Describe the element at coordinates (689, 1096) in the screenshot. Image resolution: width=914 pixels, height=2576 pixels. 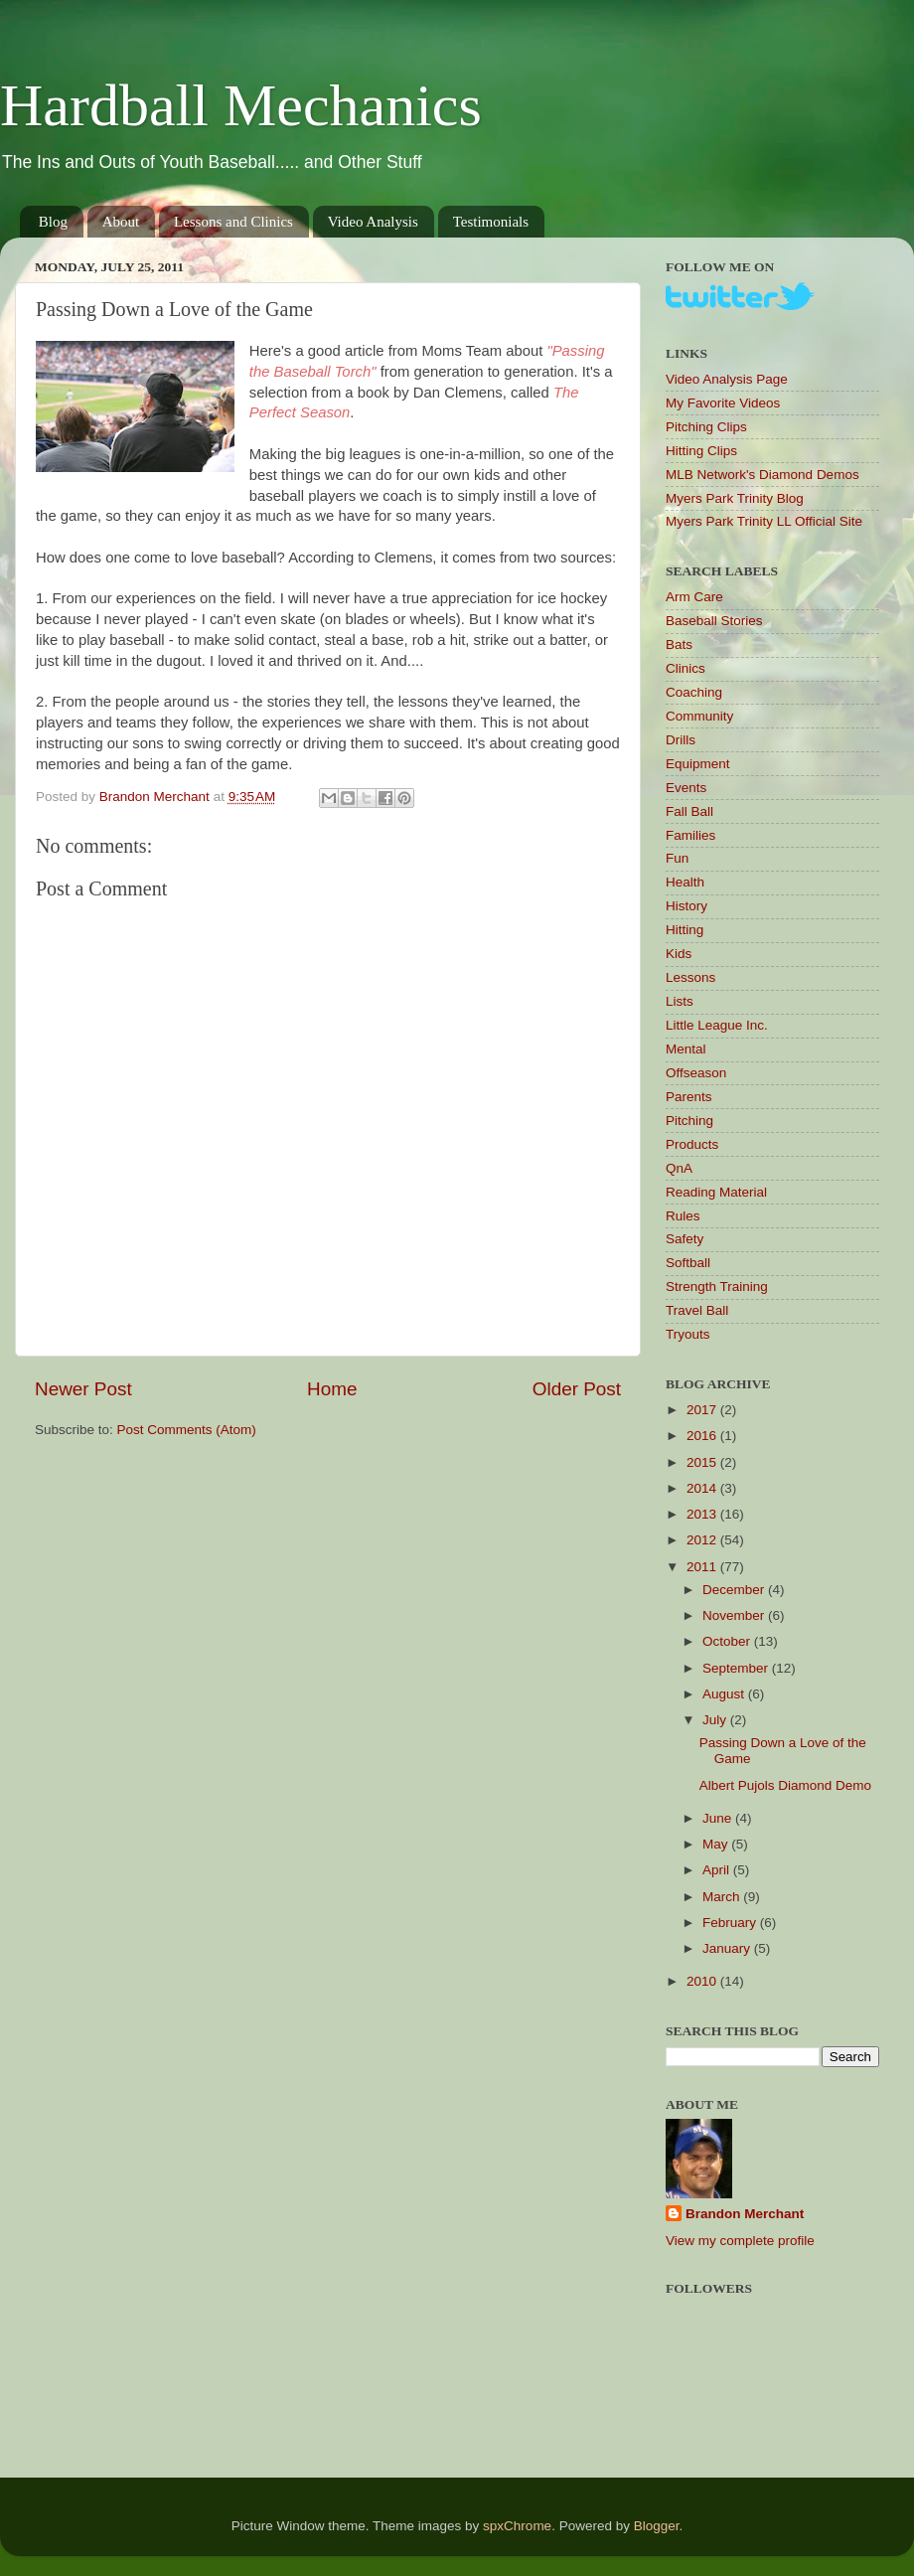
I see `Parents` at that location.